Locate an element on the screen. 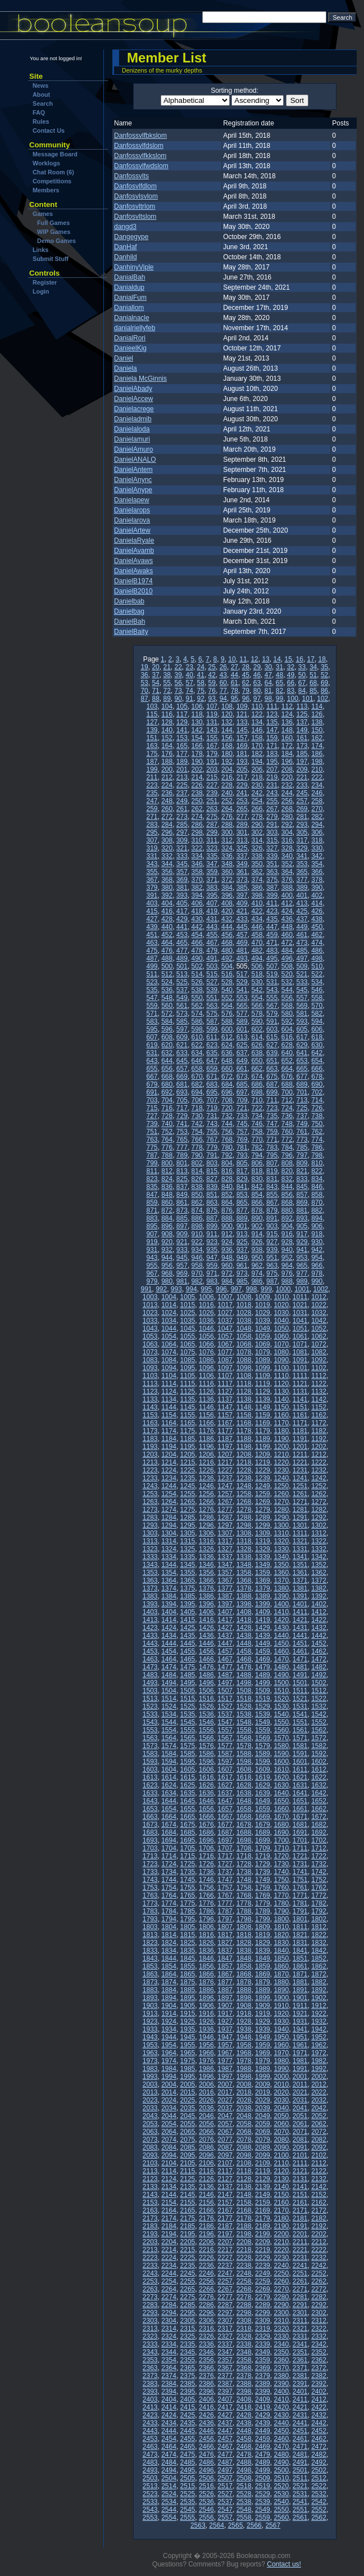  1965 is located at coordinates (187, 2053).